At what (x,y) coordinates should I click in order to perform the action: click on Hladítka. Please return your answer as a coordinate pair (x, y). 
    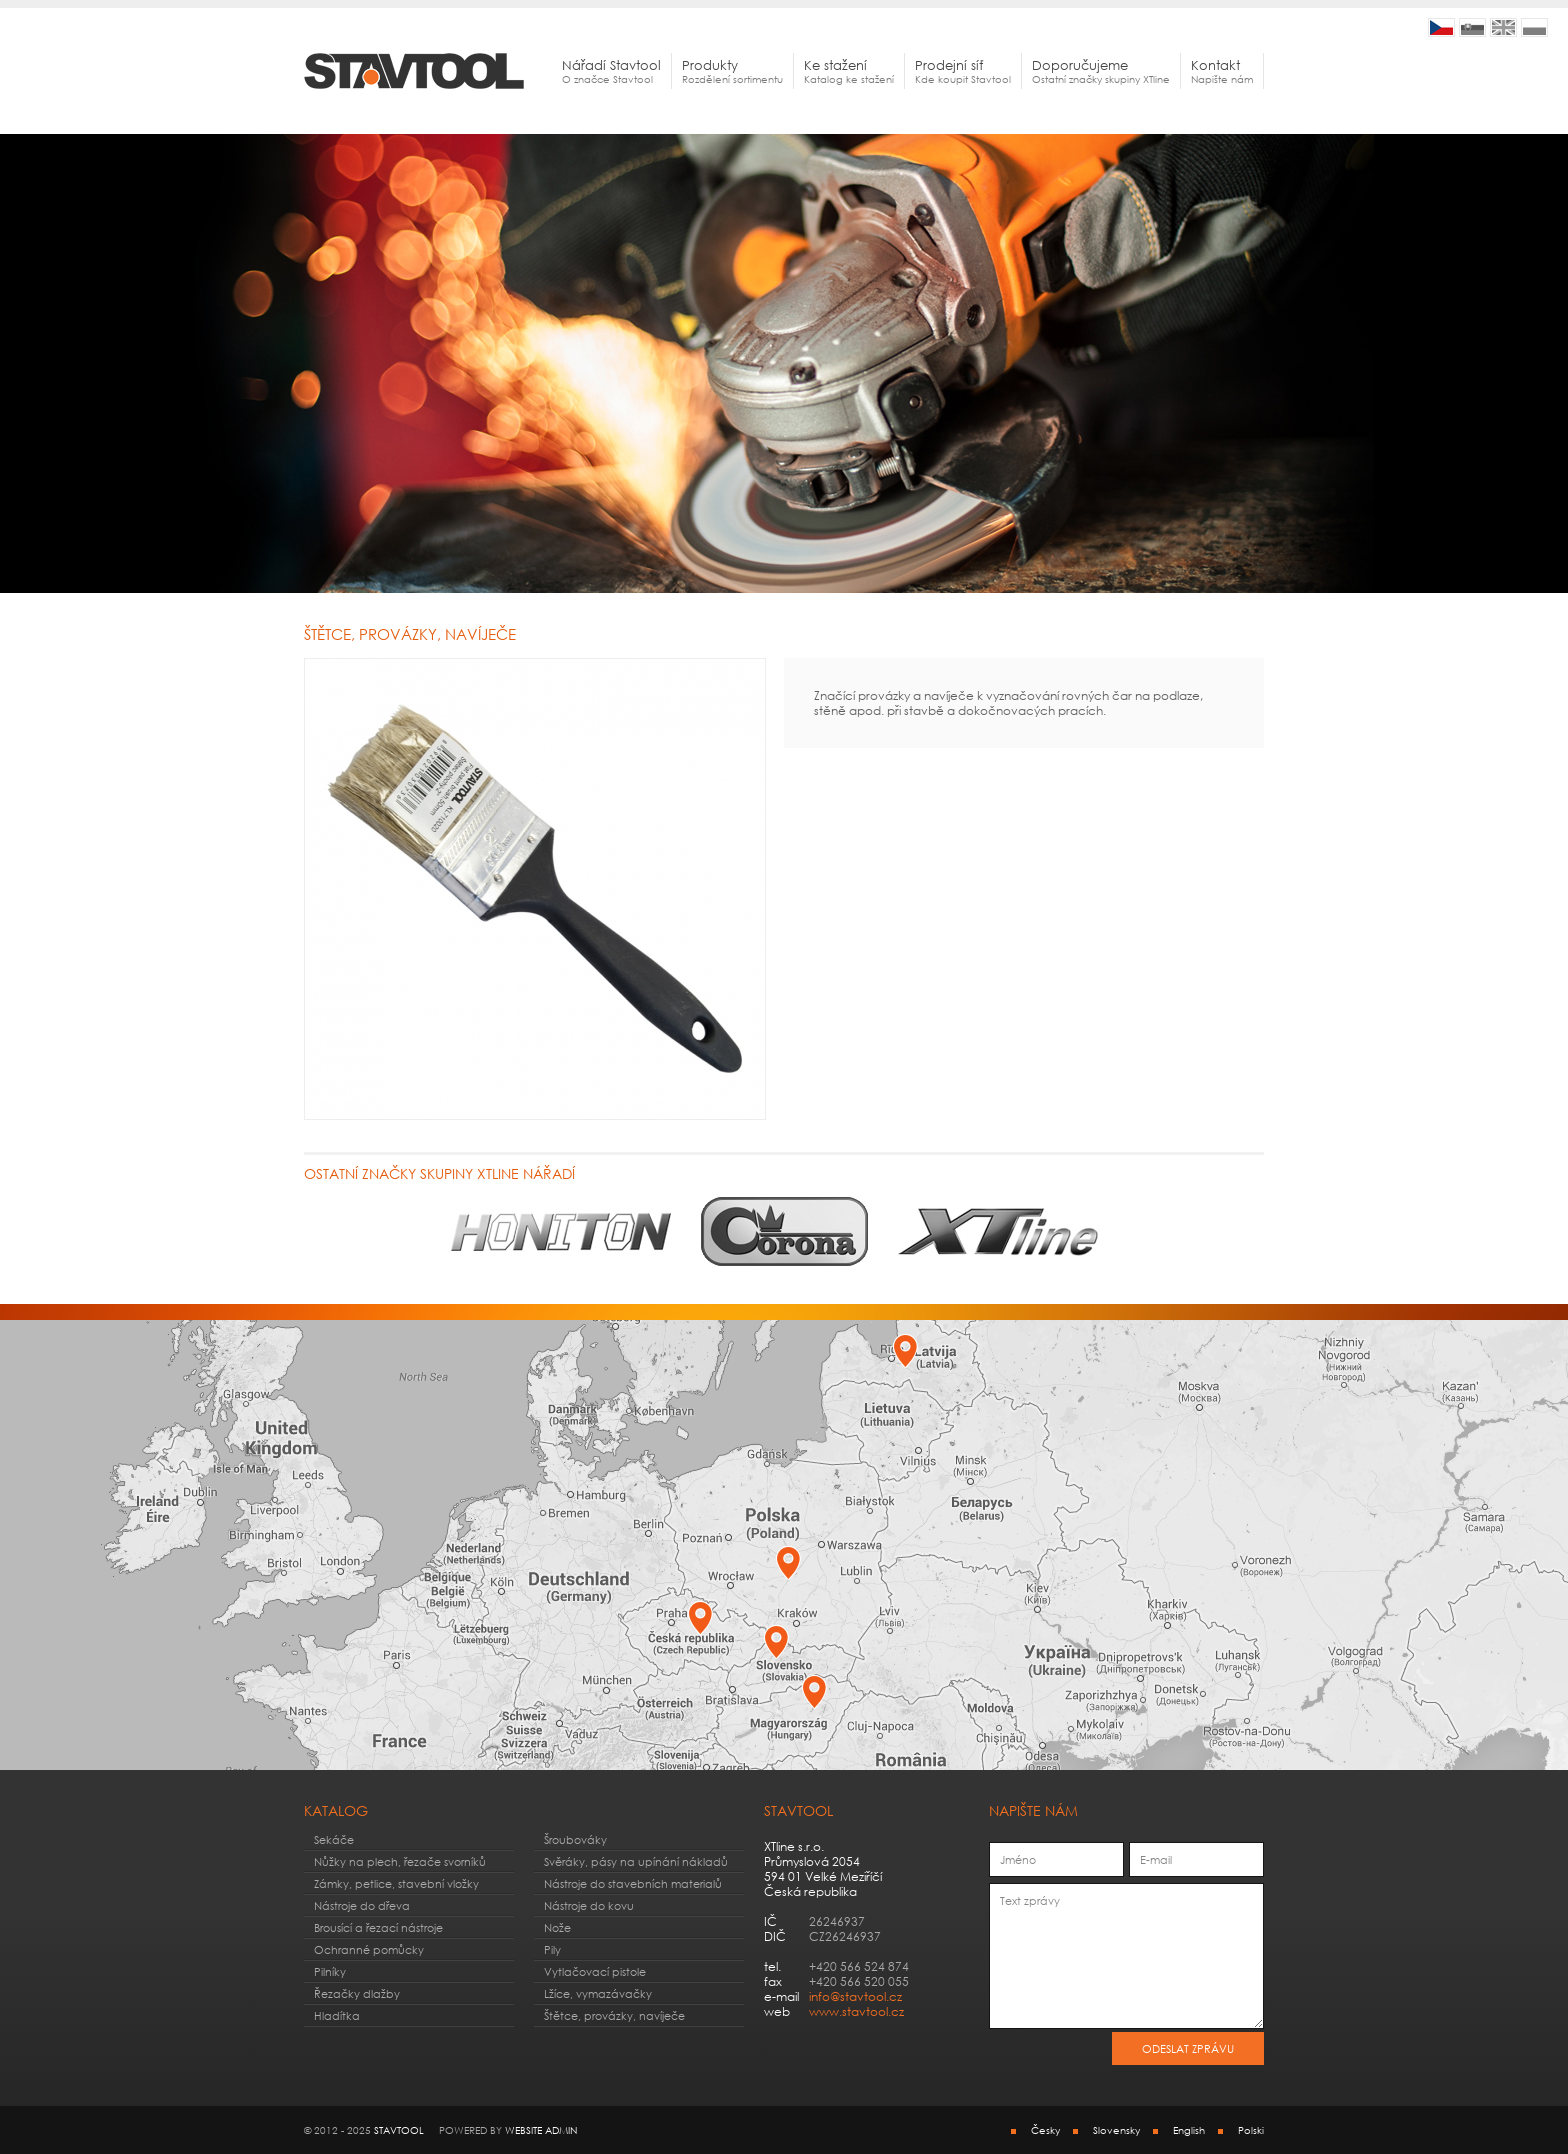
    Looking at the image, I should click on (337, 2015).